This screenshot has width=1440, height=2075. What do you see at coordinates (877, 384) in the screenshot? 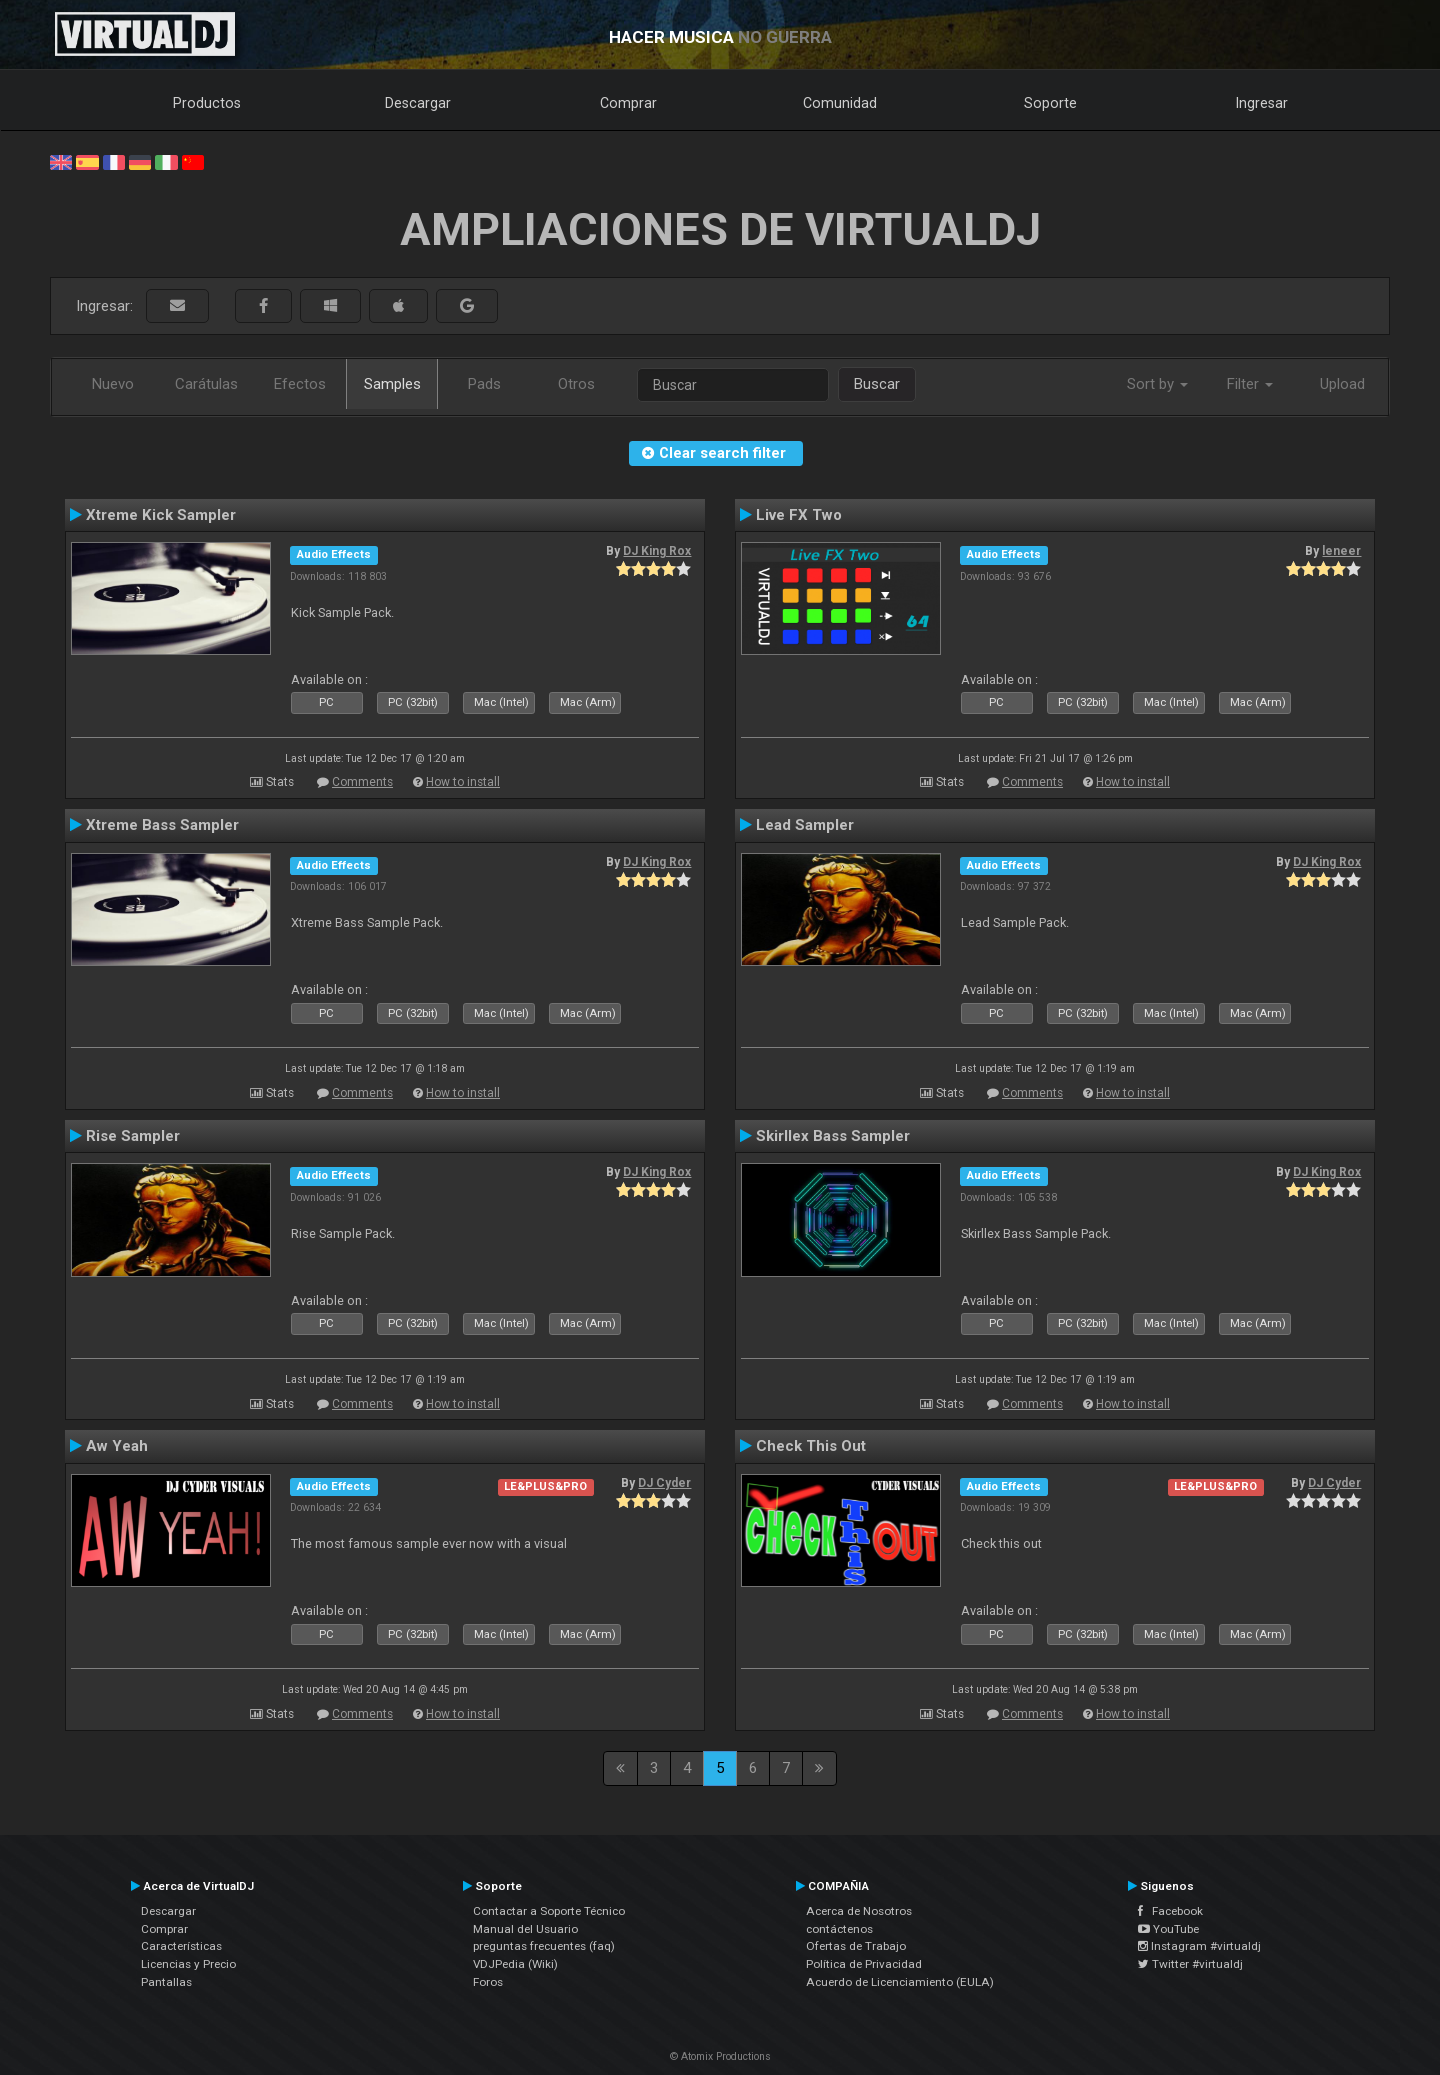
I see `Buscar` at bounding box center [877, 384].